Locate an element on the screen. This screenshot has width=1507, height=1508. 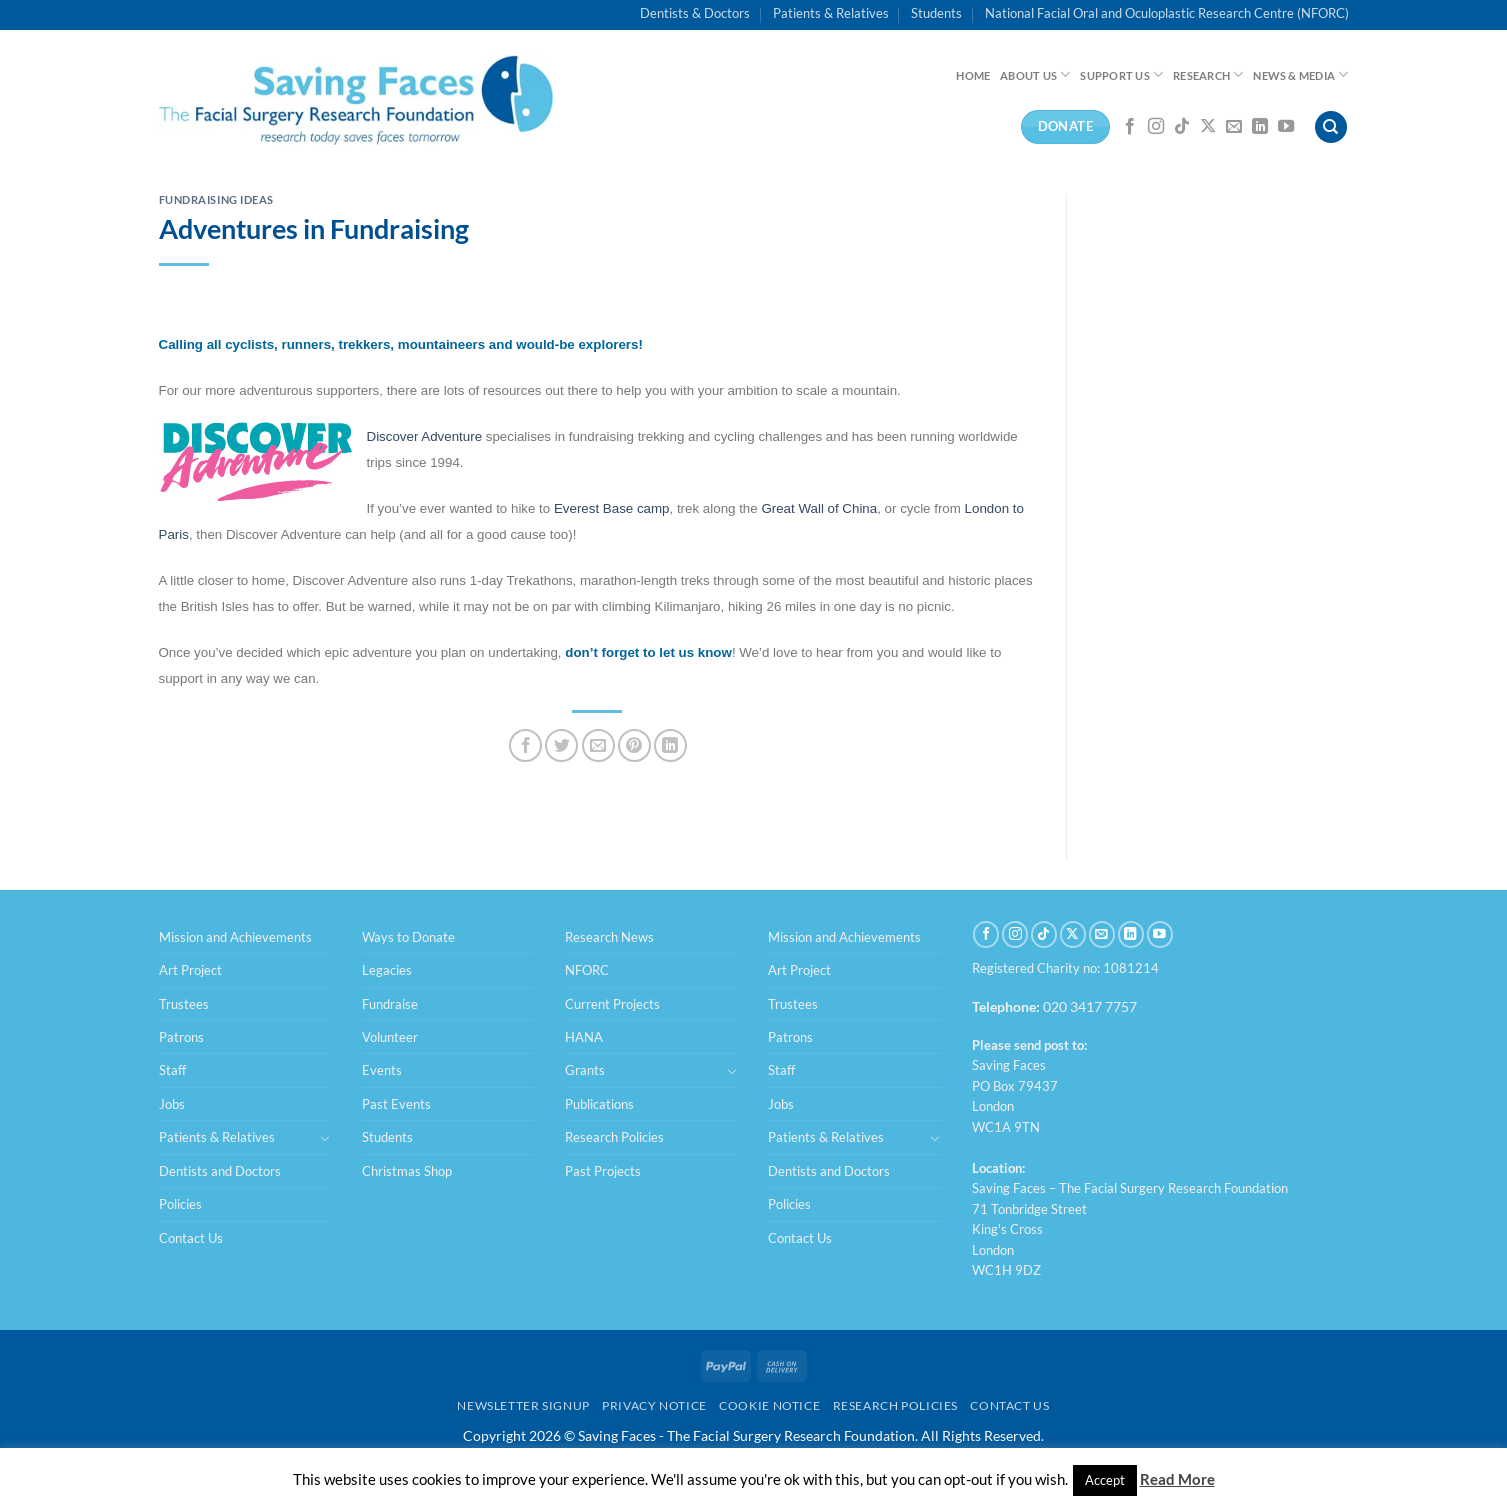
Past Projects is located at coordinates (603, 1171).